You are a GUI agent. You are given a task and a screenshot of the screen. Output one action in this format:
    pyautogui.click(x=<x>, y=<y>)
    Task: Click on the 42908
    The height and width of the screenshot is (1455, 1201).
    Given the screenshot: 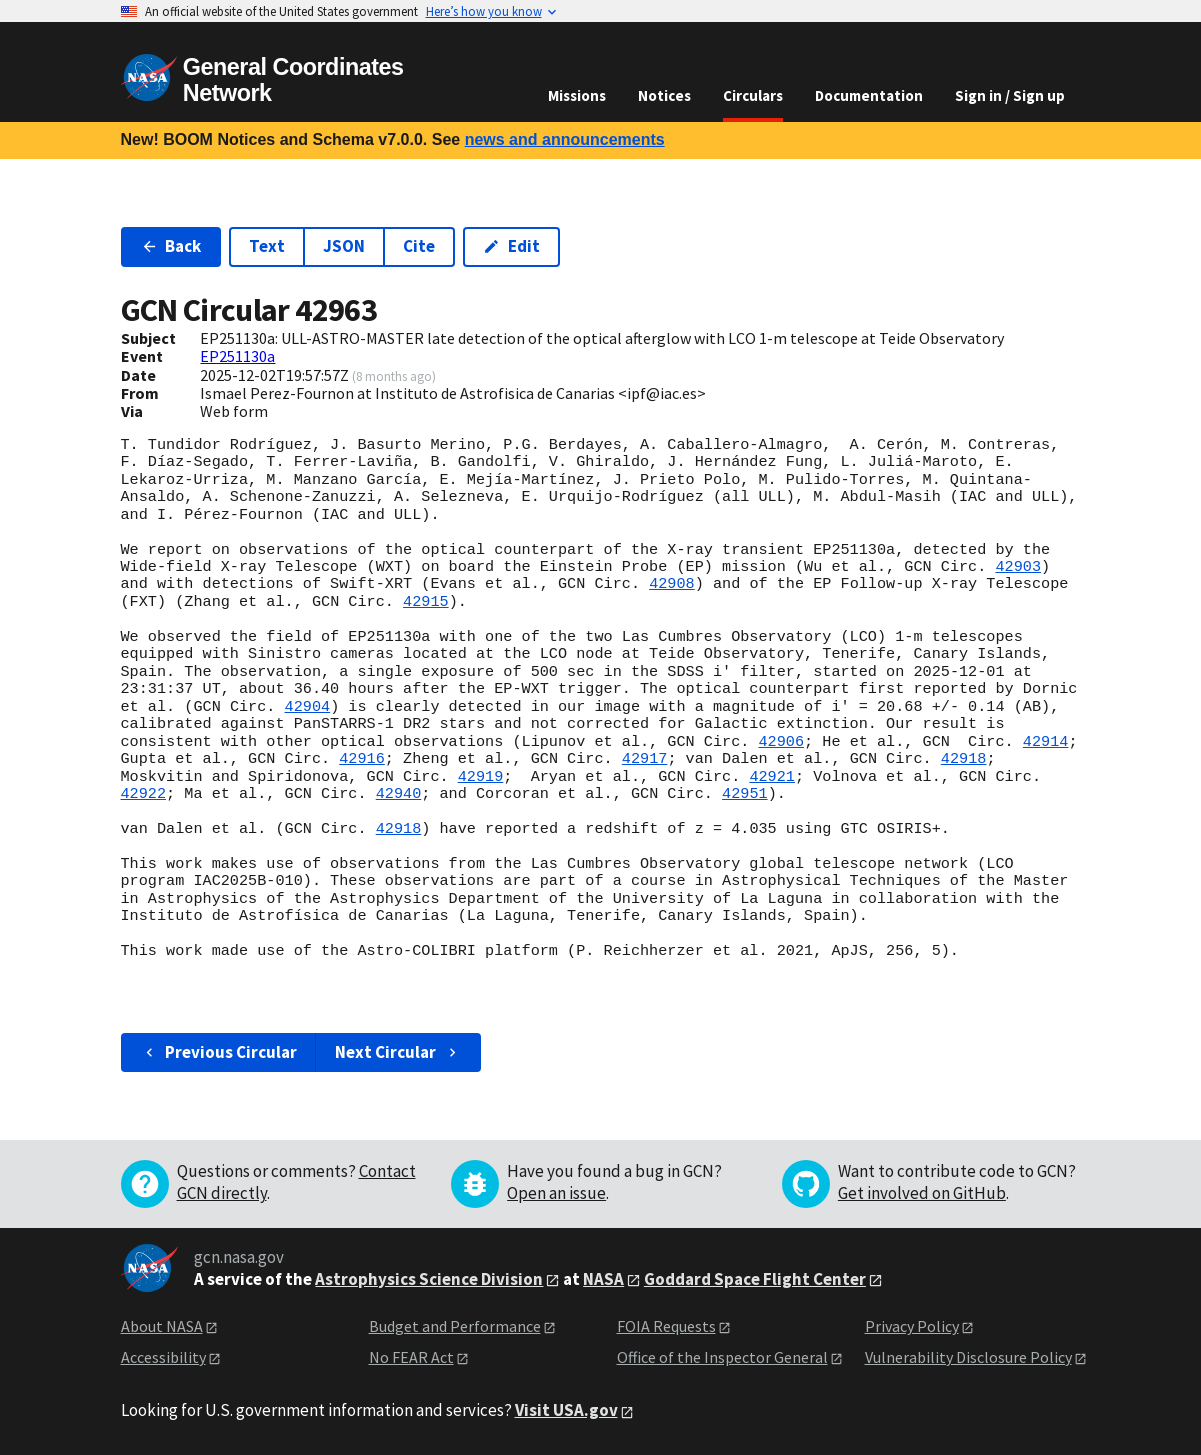 What is the action you would take?
    pyautogui.click(x=672, y=584)
    